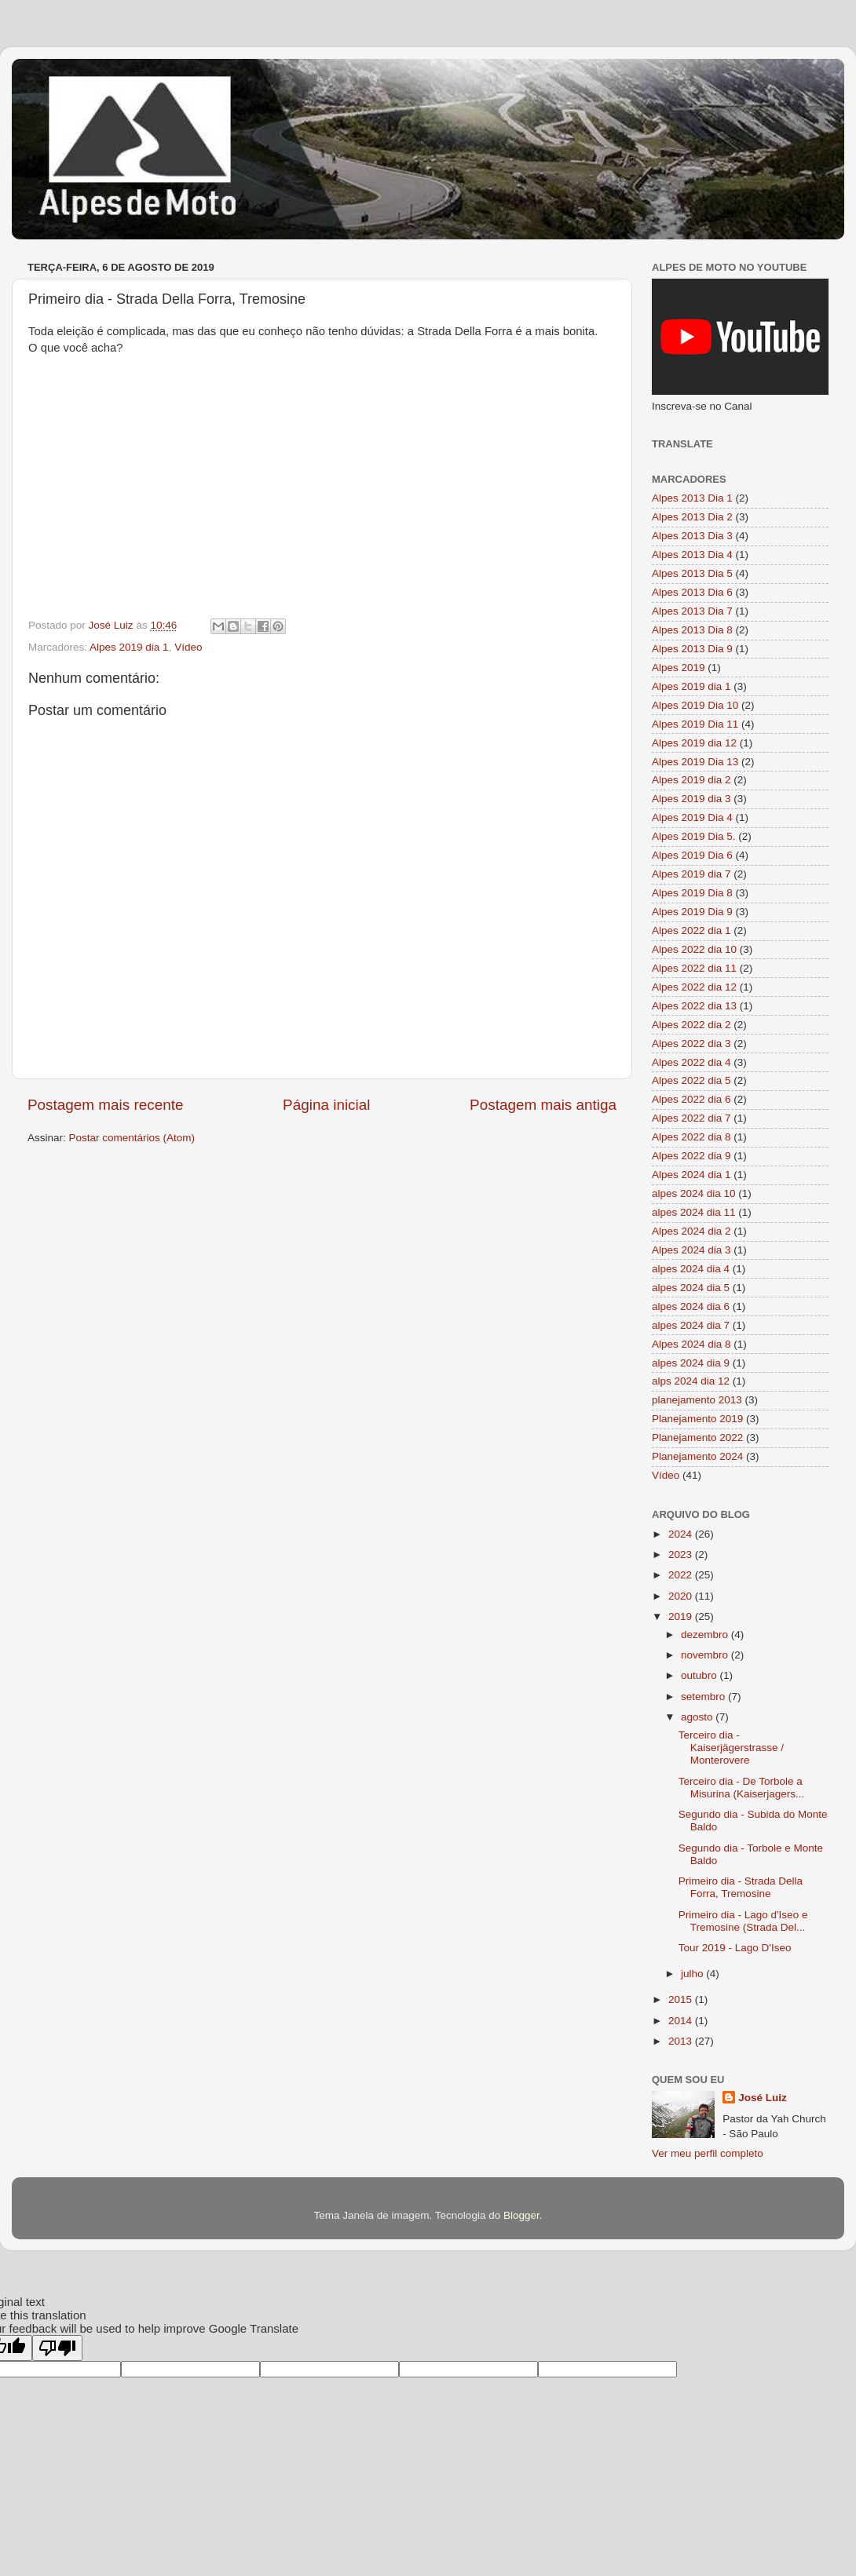  I want to click on Primeiro dia - Strada Della Forra, Tremosine, so click(741, 1887).